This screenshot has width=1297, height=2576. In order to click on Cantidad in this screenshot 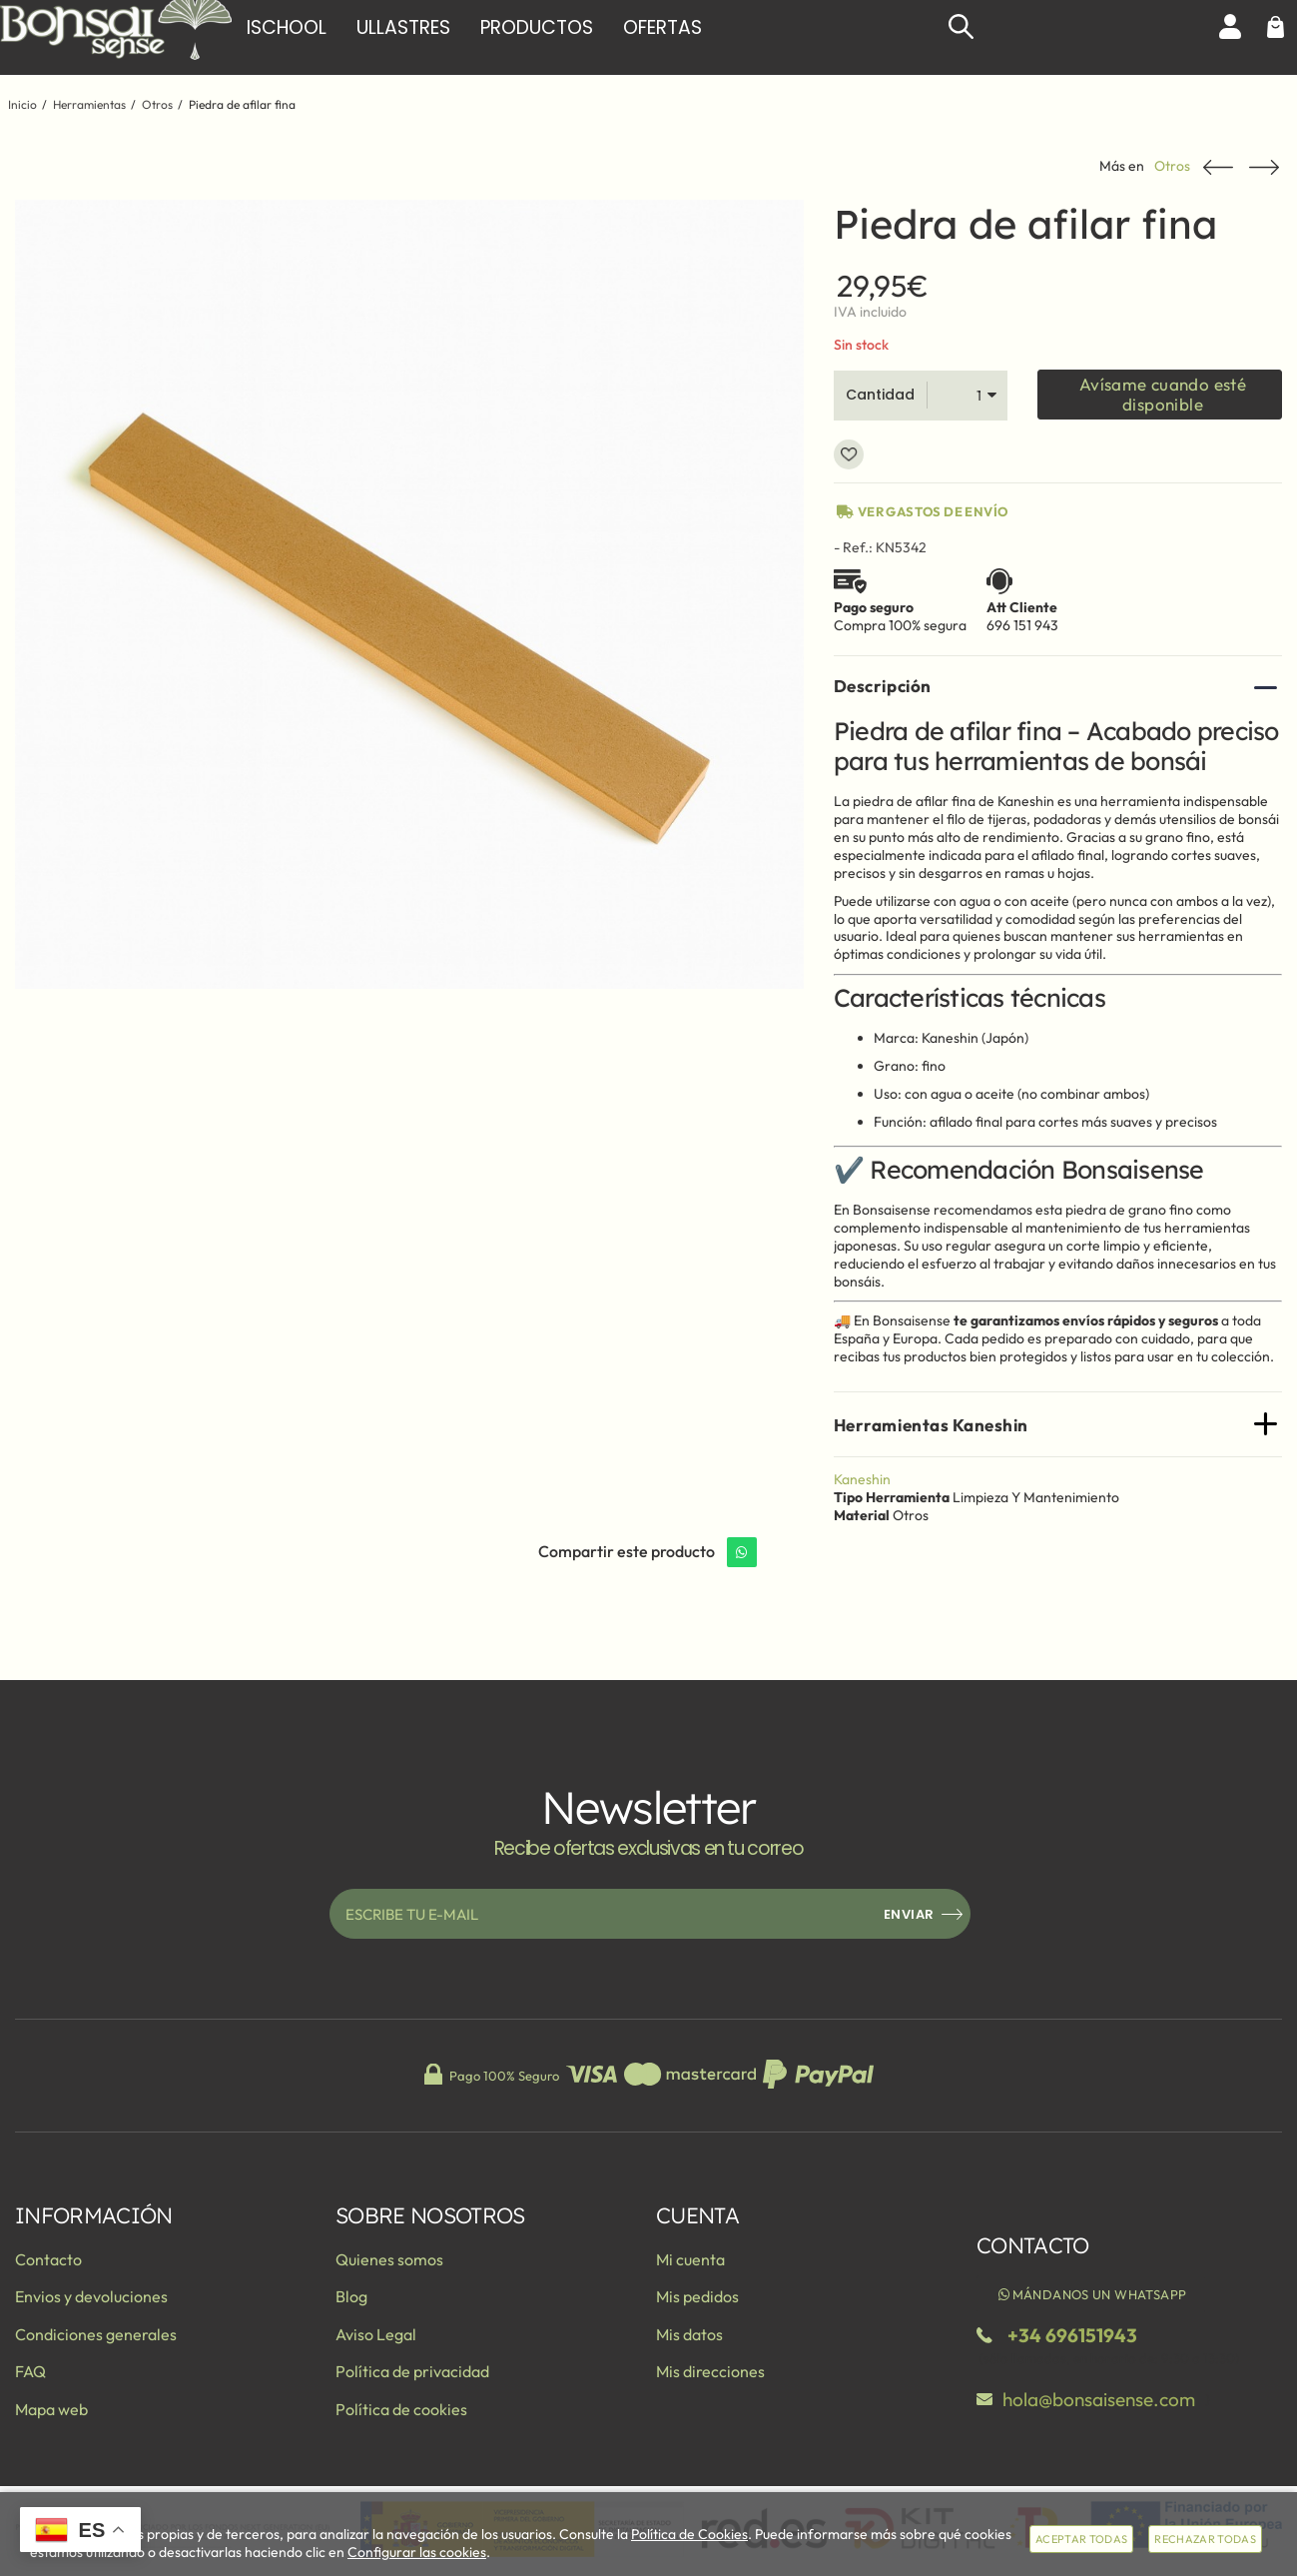, I will do `click(880, 395)`.